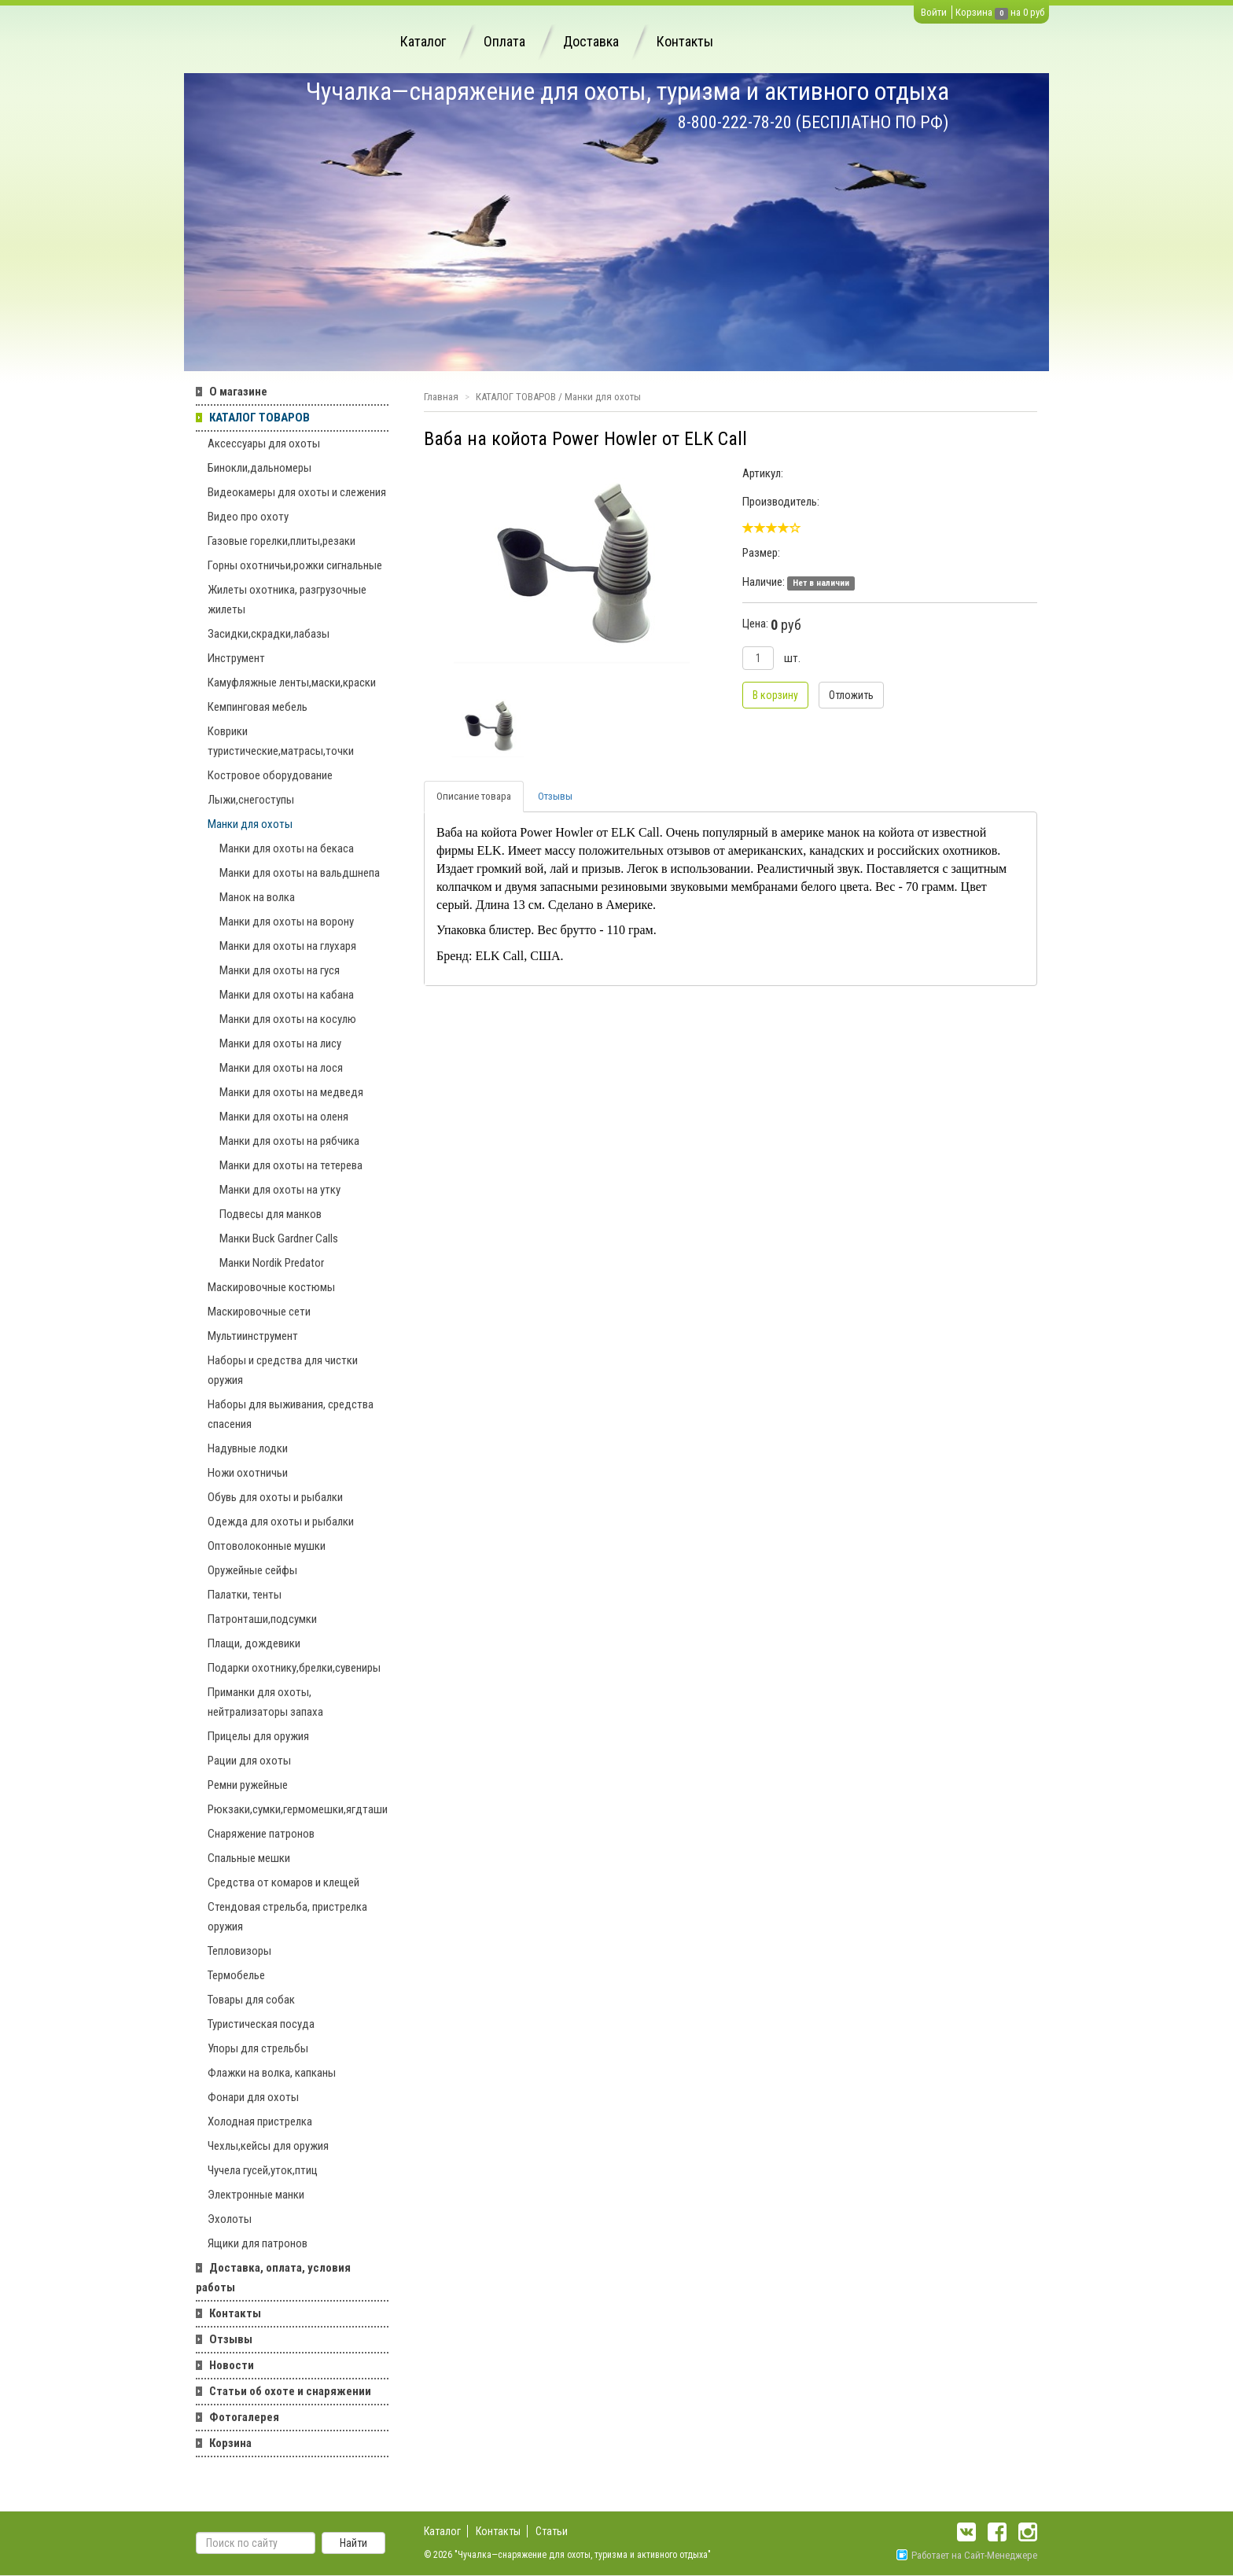 The height and width of the screenshot is (2576, 1233). I want to click on Термобелье, so click(236, 1975).